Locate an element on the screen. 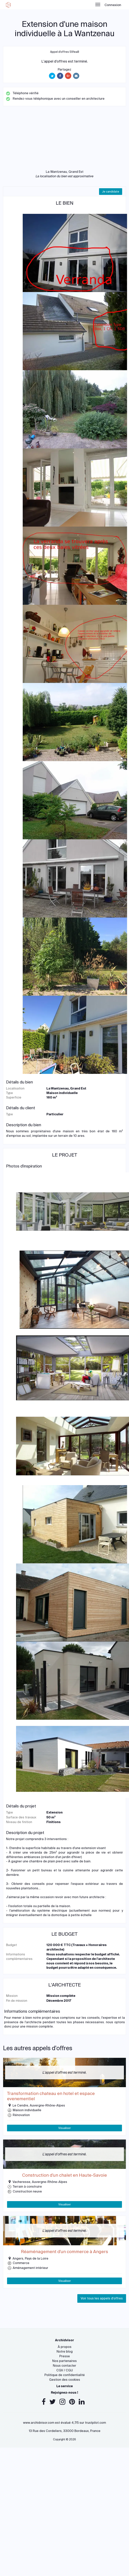 The width and height of the screenshot is (129, 2576). Nous contacter is located at coordinates (64, 2366).